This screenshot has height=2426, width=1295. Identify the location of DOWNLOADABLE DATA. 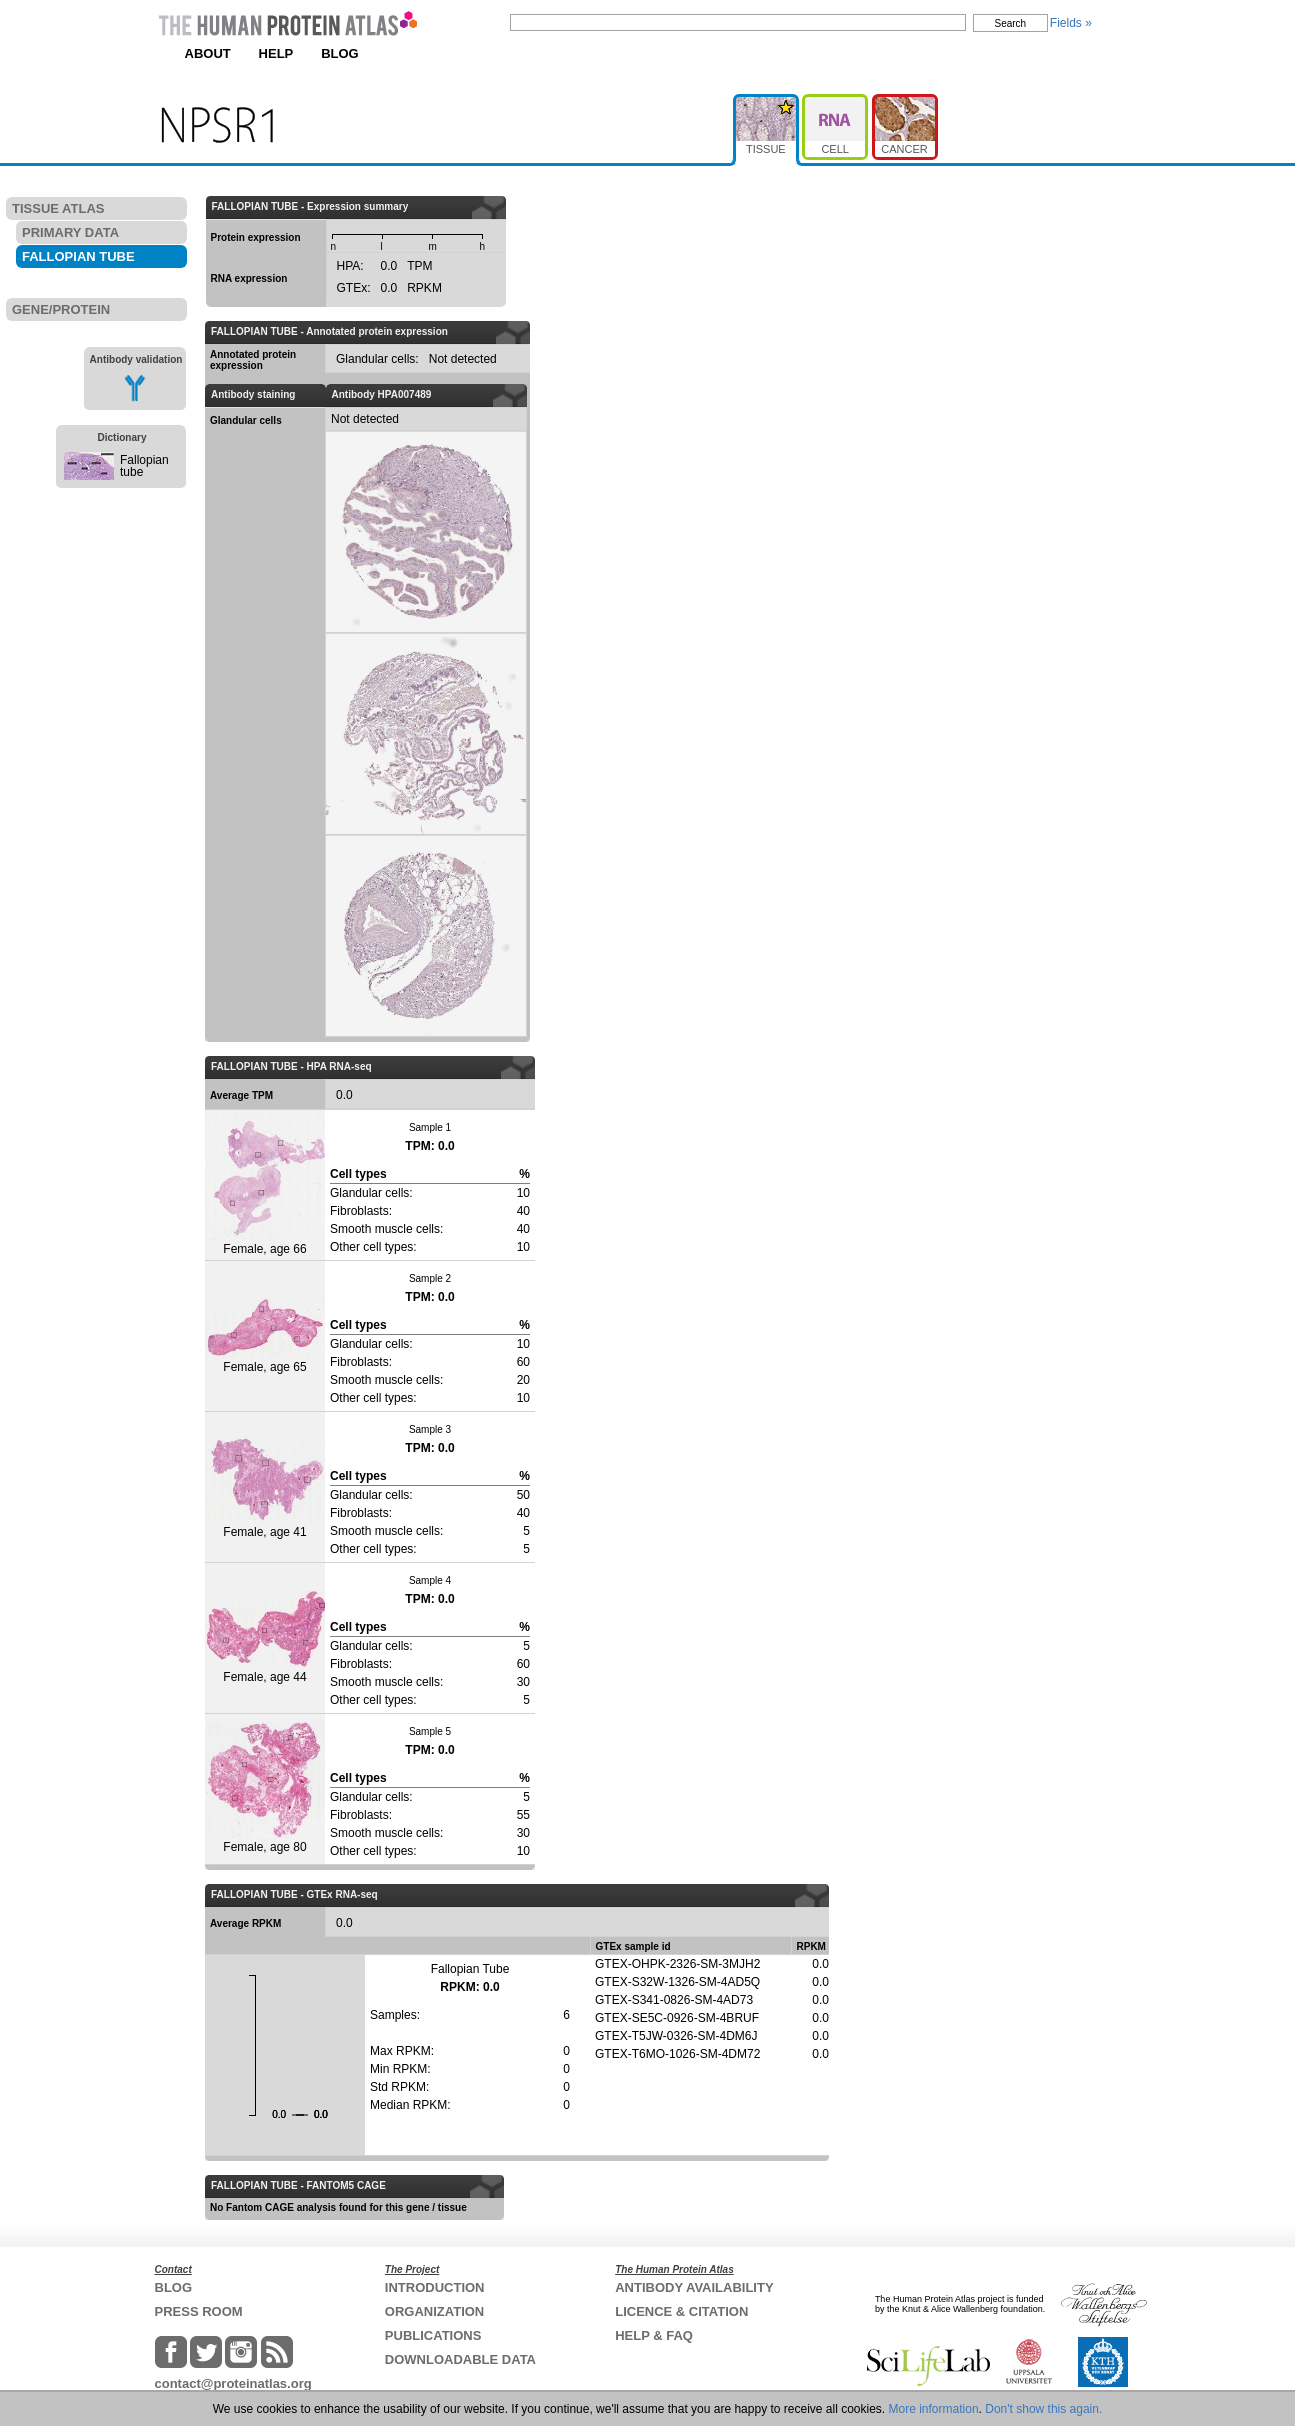
(460, 2359).